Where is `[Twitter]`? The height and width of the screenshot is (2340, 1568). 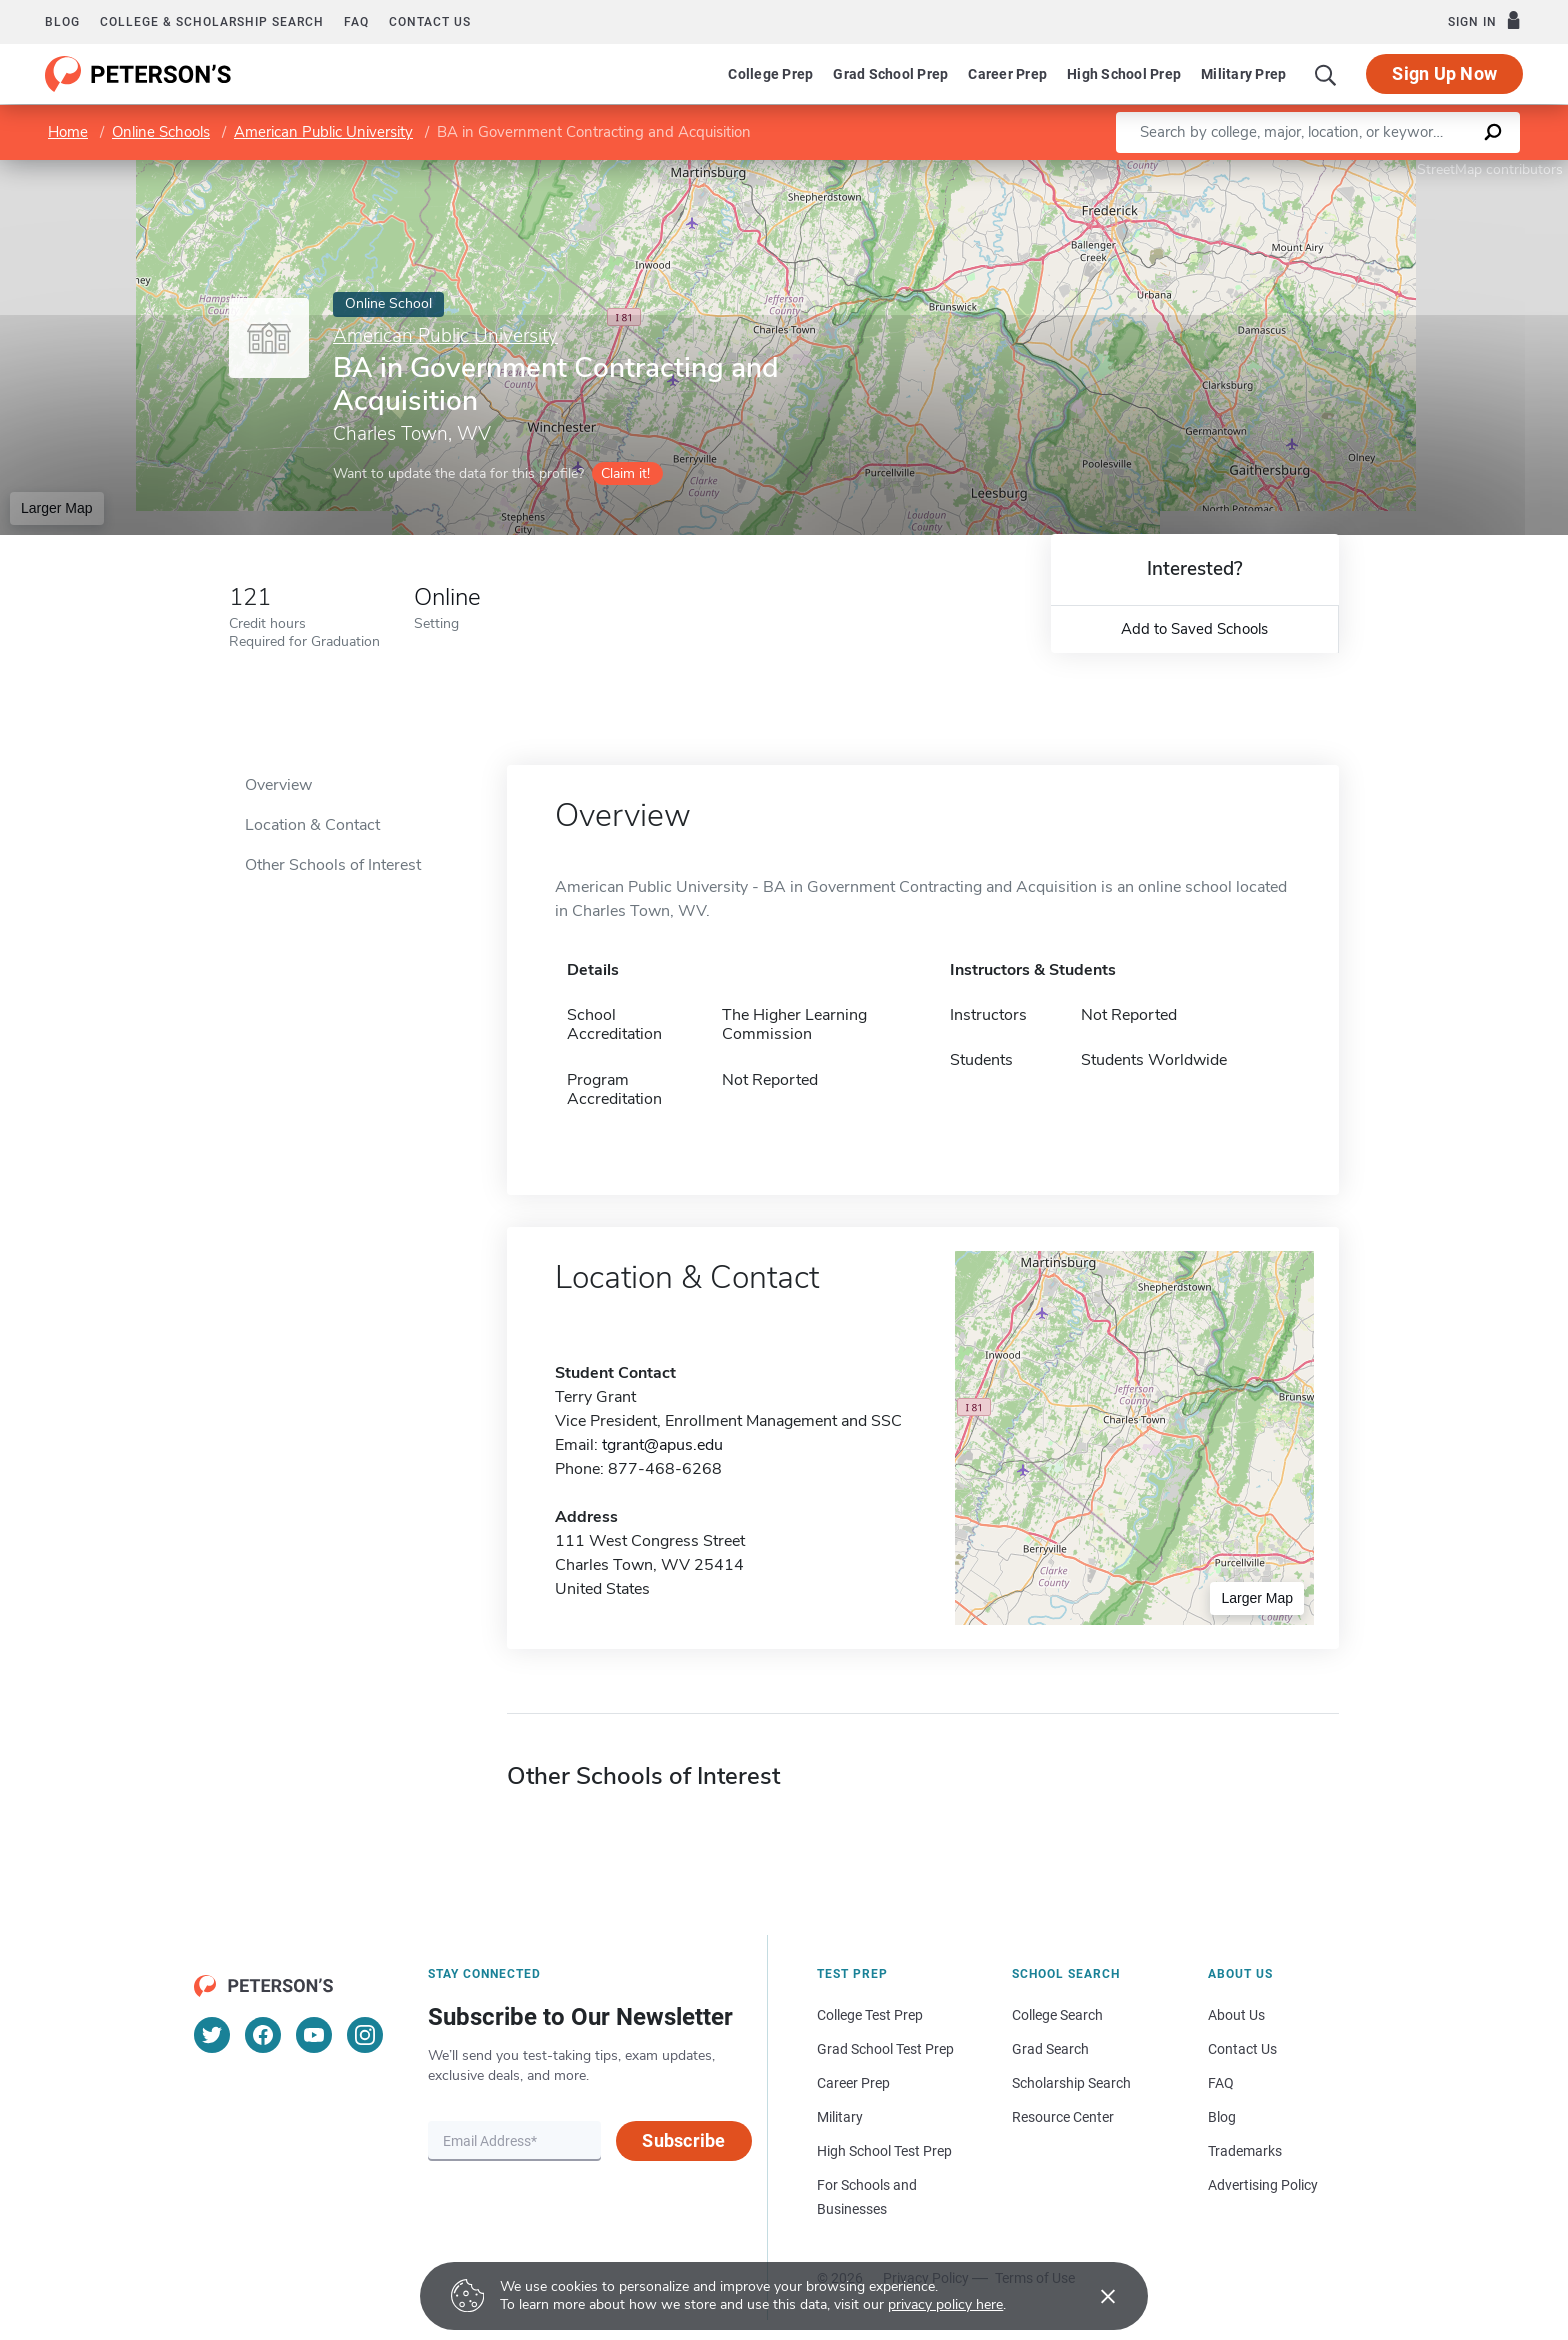
[Twitter] is located at coordinates (212, 2035).